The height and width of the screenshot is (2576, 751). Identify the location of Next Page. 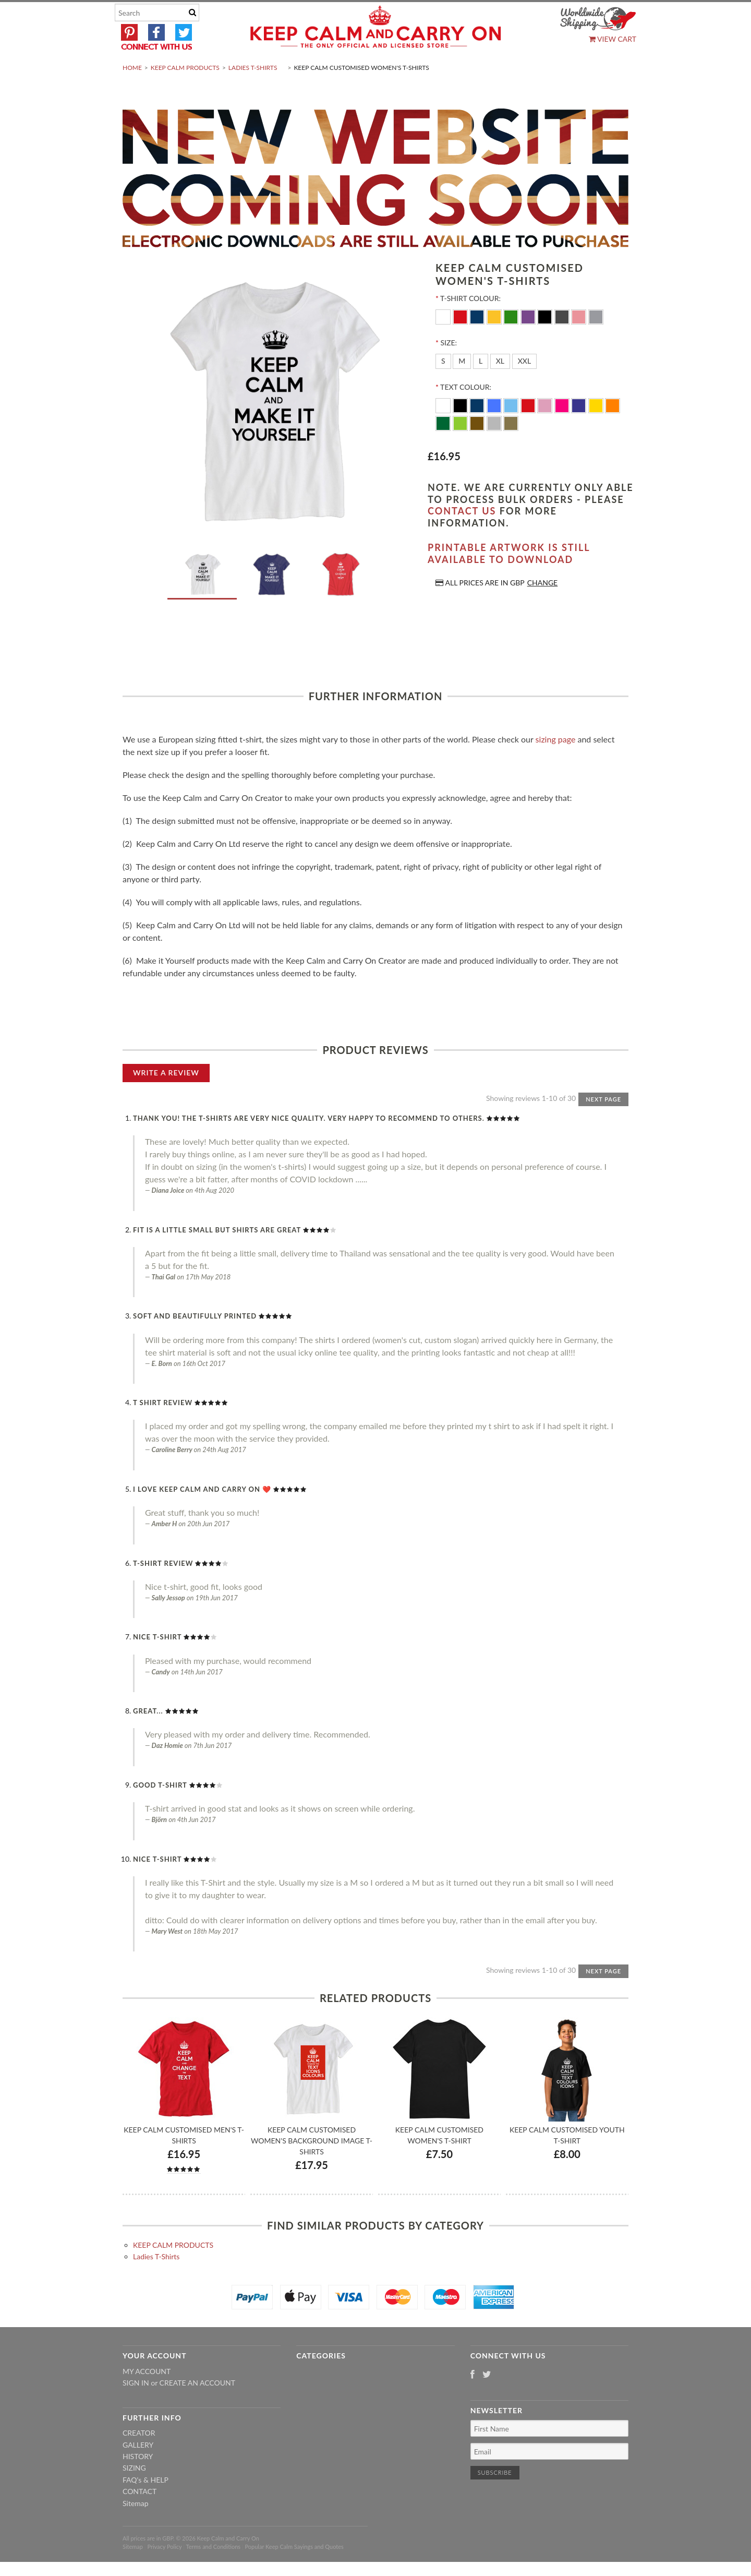
(603, 1123).